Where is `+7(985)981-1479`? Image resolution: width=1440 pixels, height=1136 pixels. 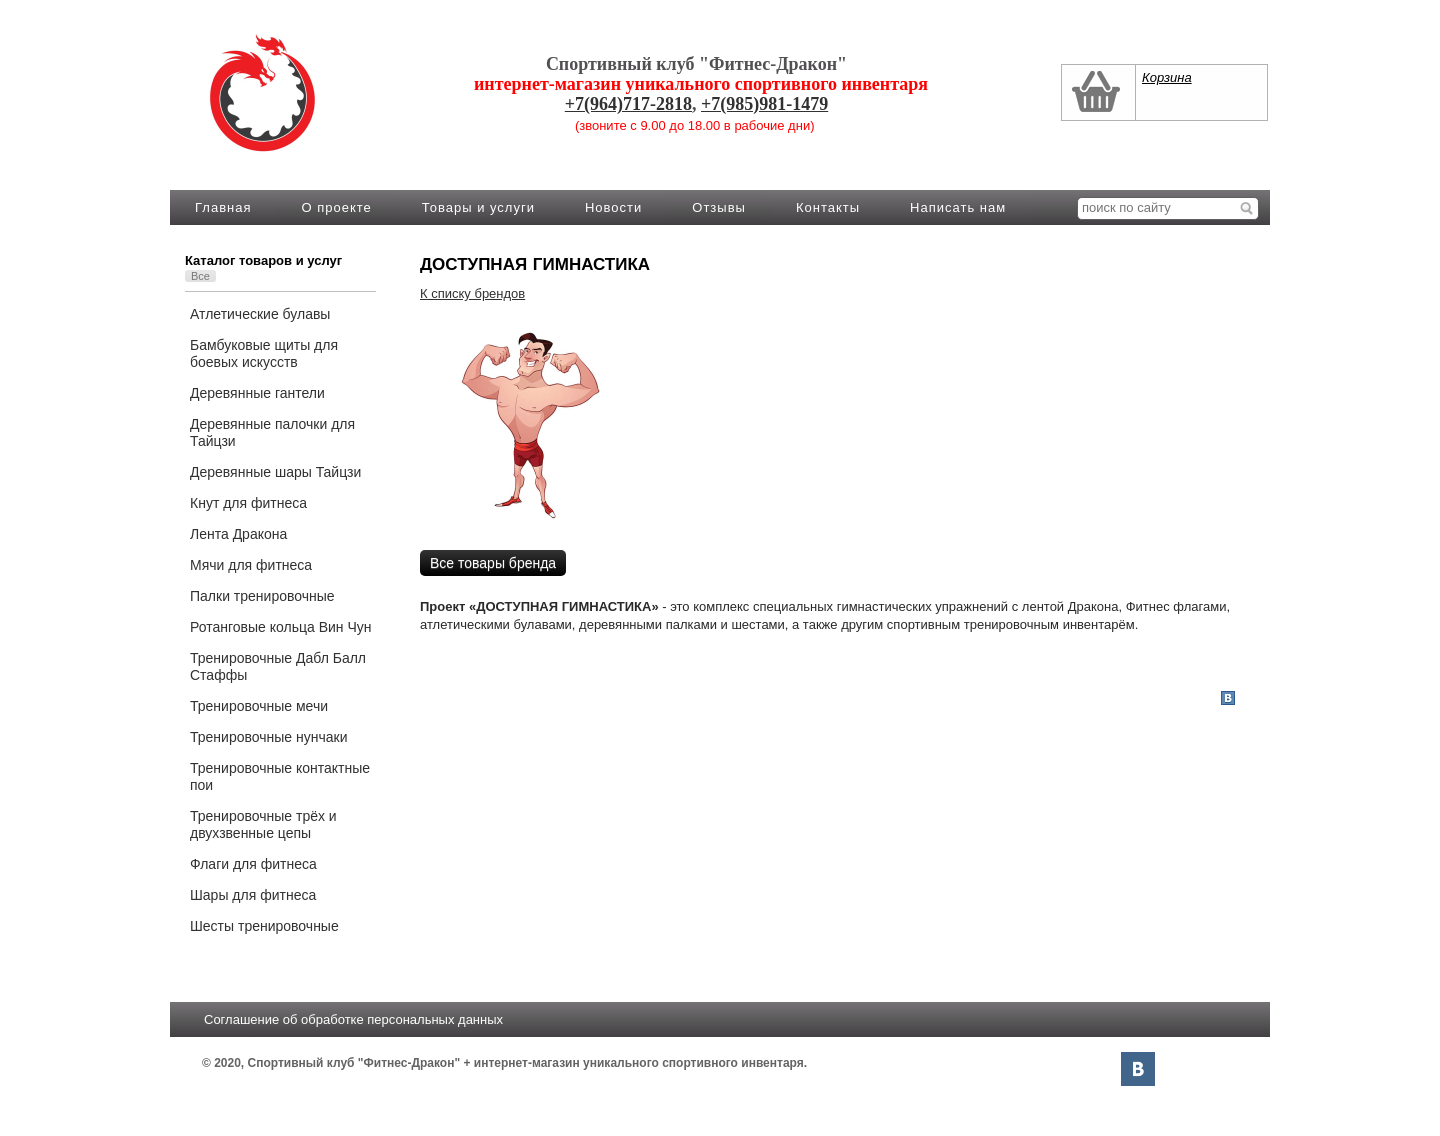 +7(985)981-1479 is located at coordinates (764, 104).